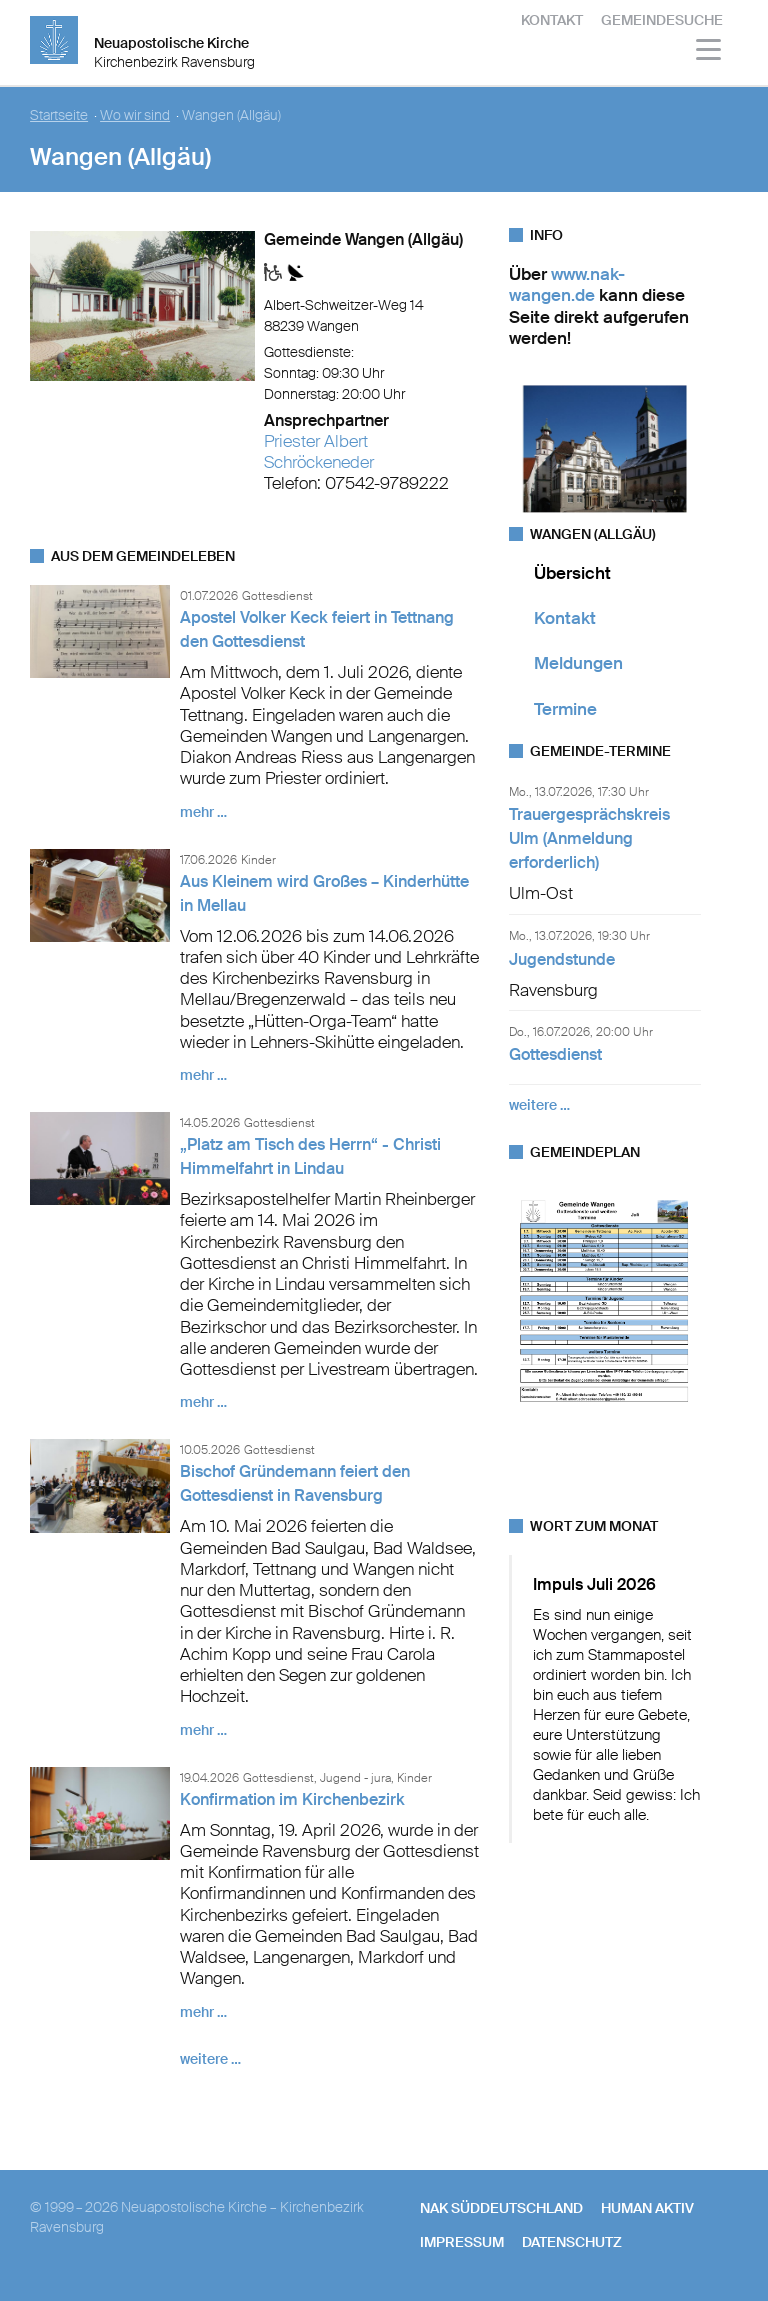 The image size is (768, 2301). Describe the element at coordinates (709, 52) in the screenshot. I see `[Haputmenü]` at that location.